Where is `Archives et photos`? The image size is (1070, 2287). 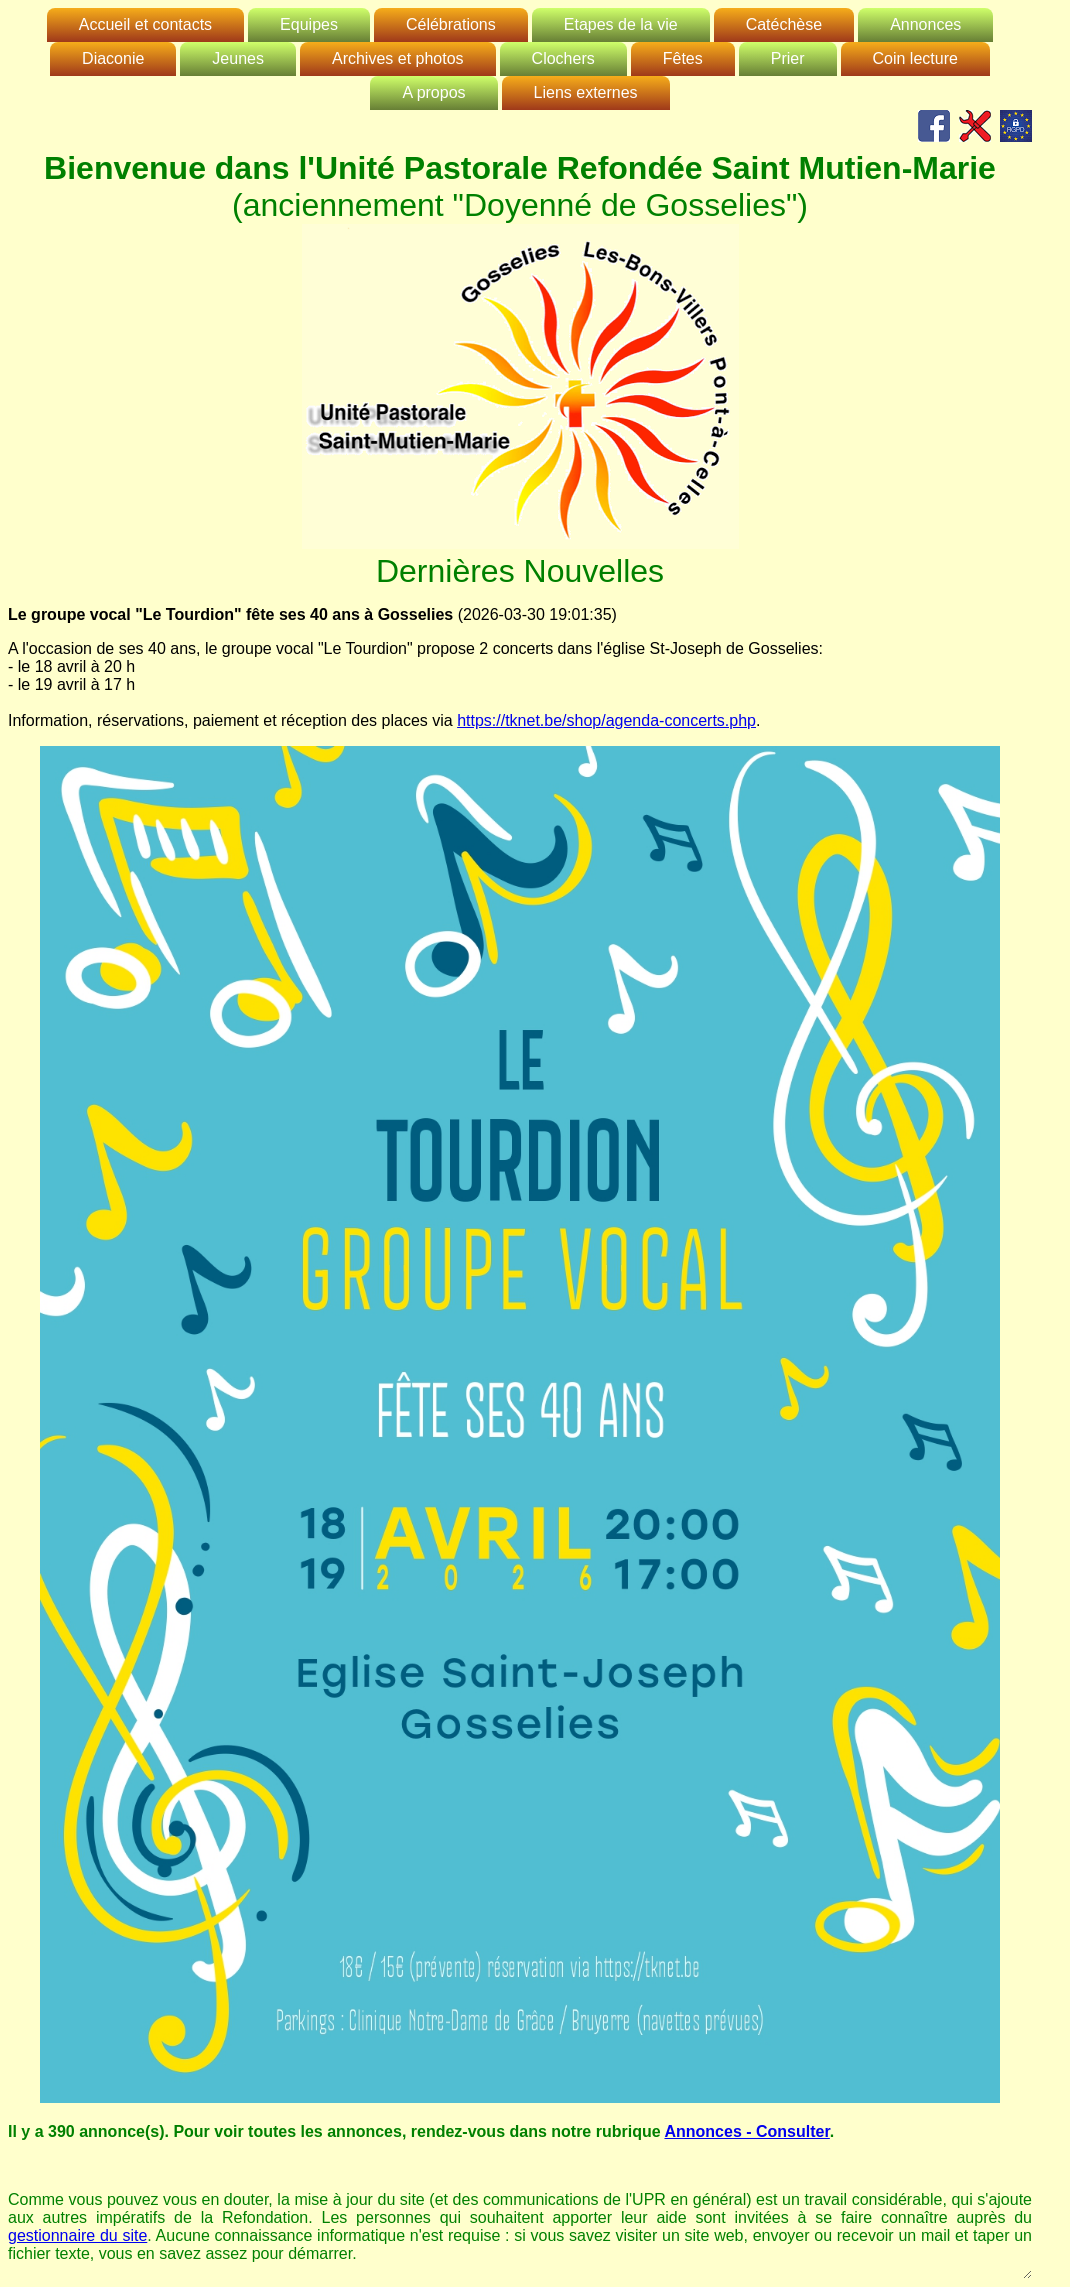
Archives et photos is located at coordinates (398, 58).